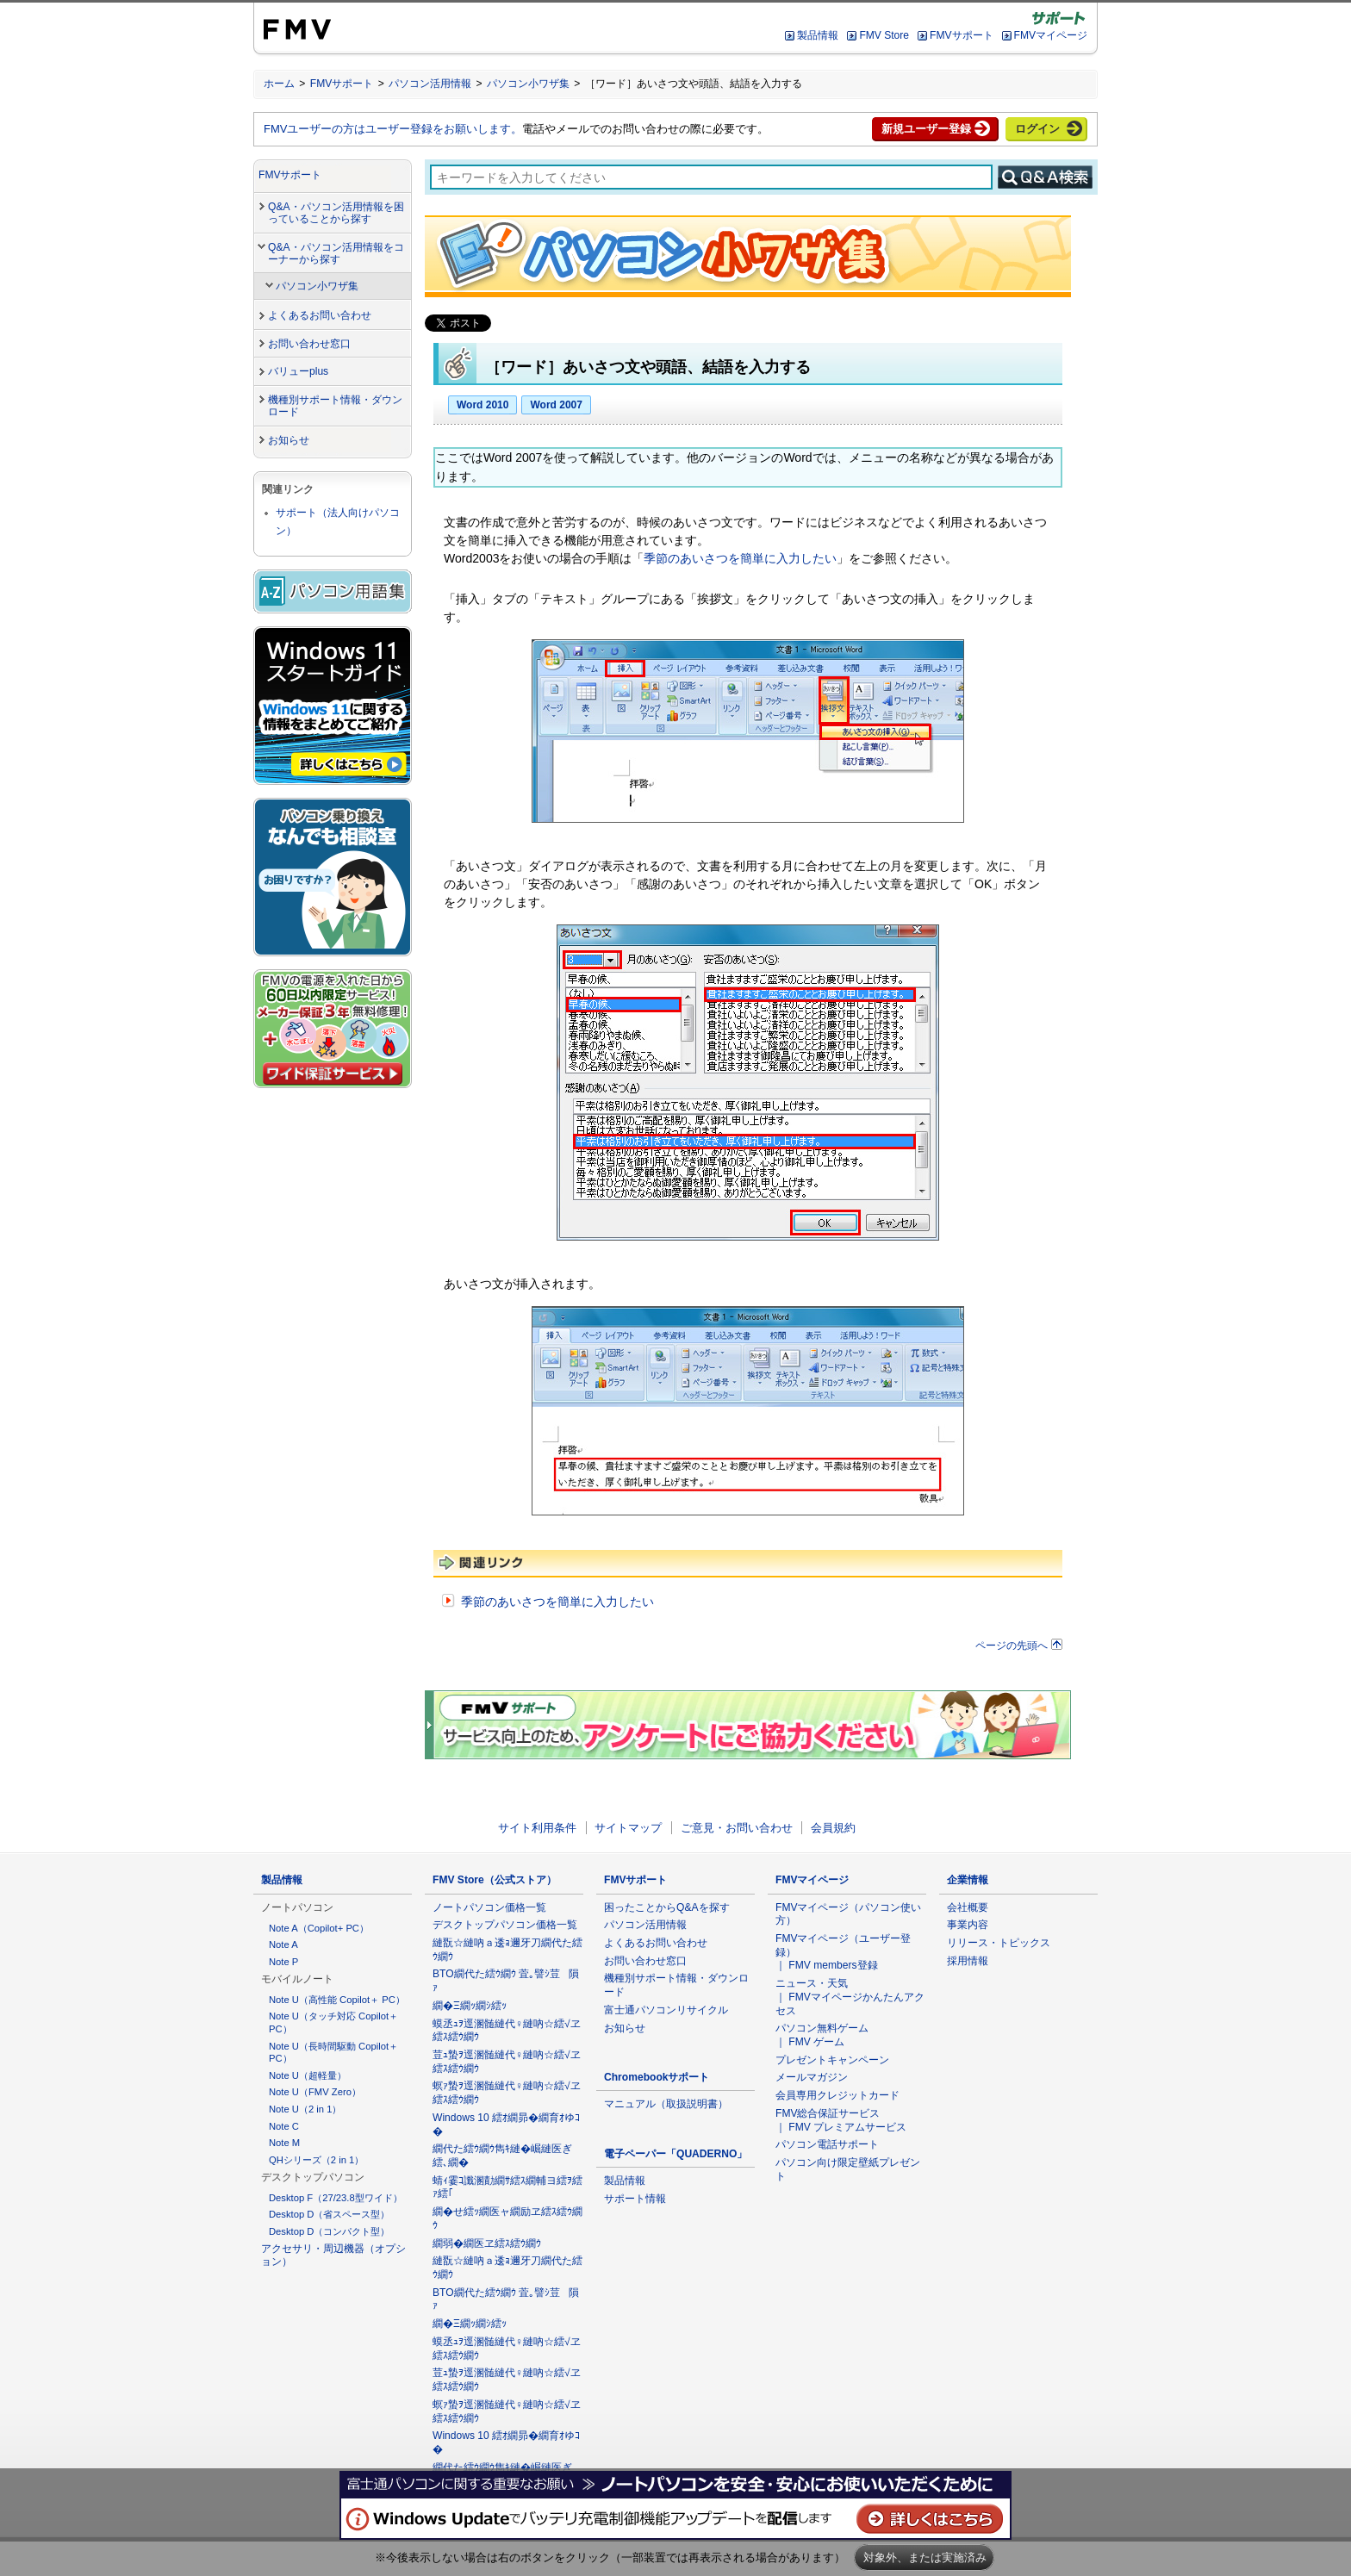 Image resolution: width=1351 pixels, height=2576 pixels. Describe the element at coordinates (335, 2198) in the screenshot. I see `Desktop F（27/23.8型ワイド）` at that location.